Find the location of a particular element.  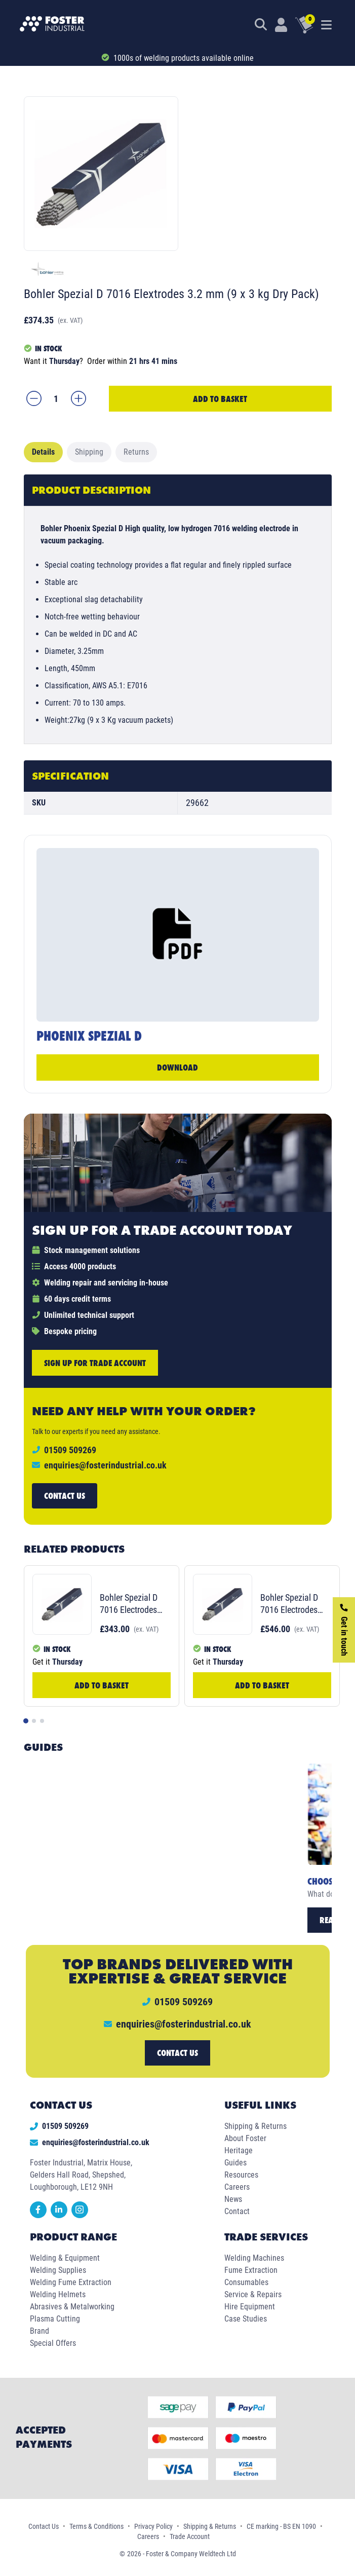

Trade Account is located at coordinates (190, 2536).